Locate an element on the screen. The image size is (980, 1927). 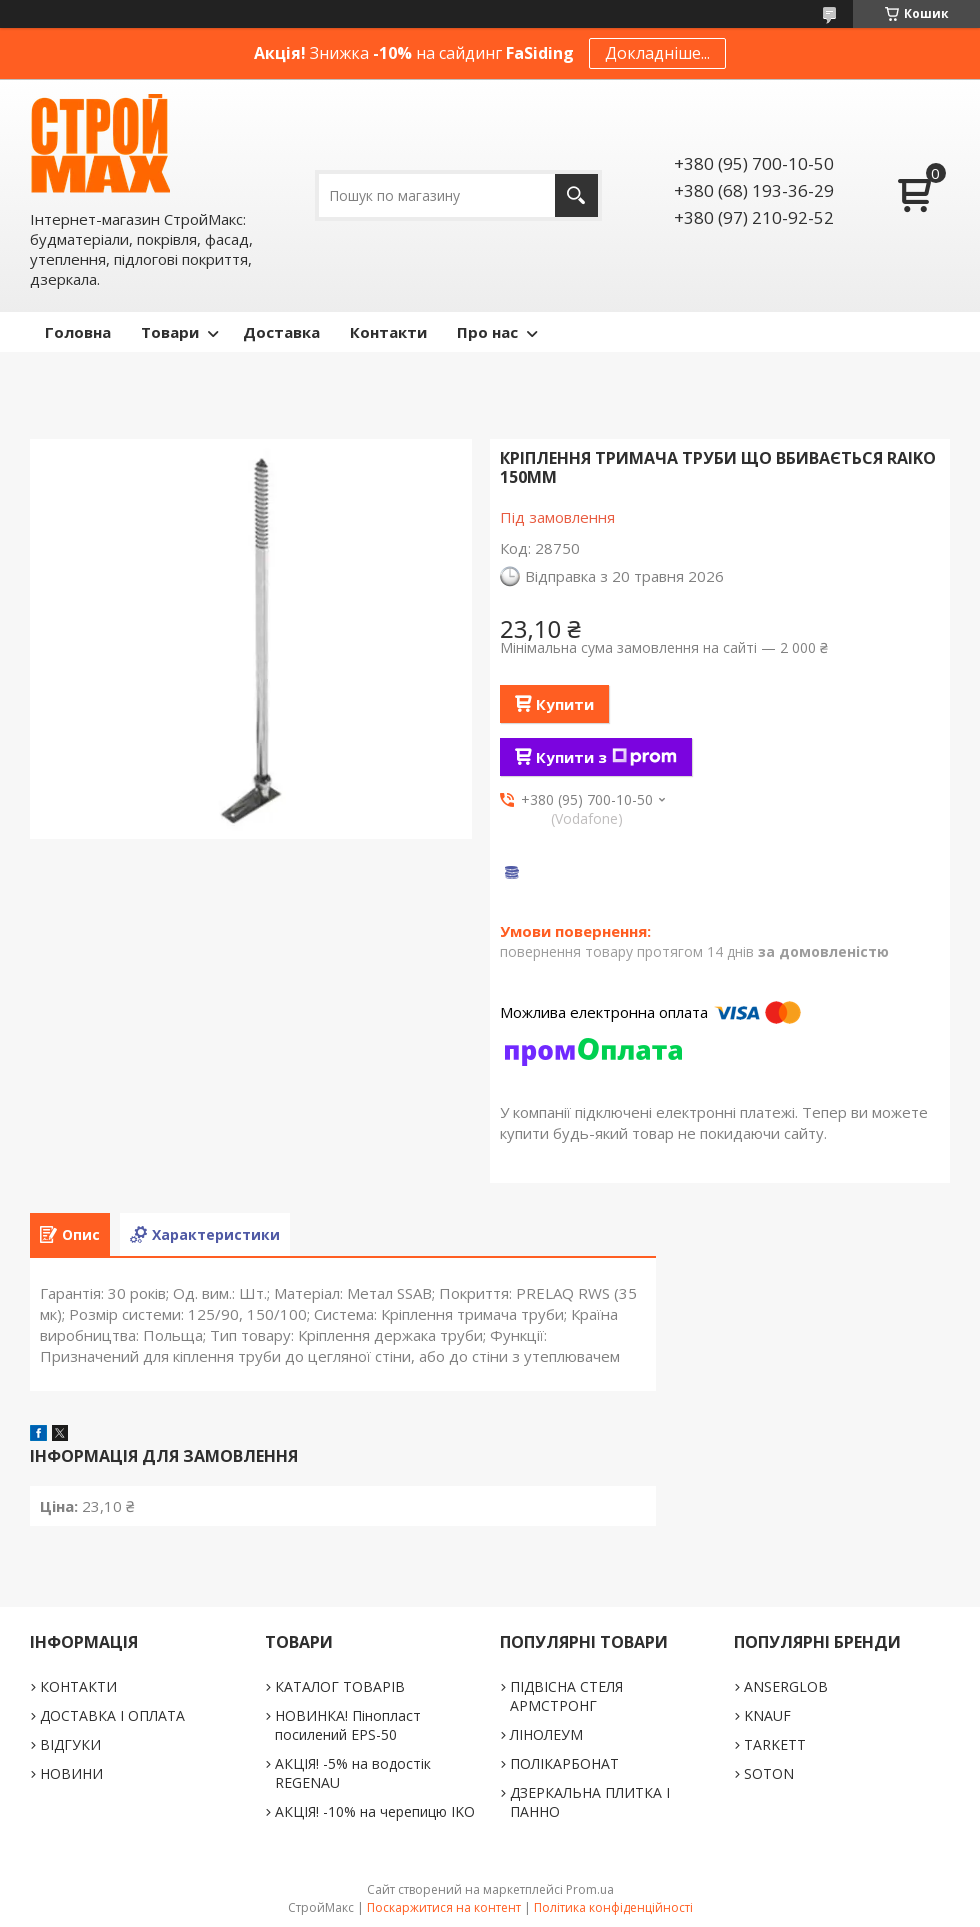
Про нас is located at coordinates (487, 332).